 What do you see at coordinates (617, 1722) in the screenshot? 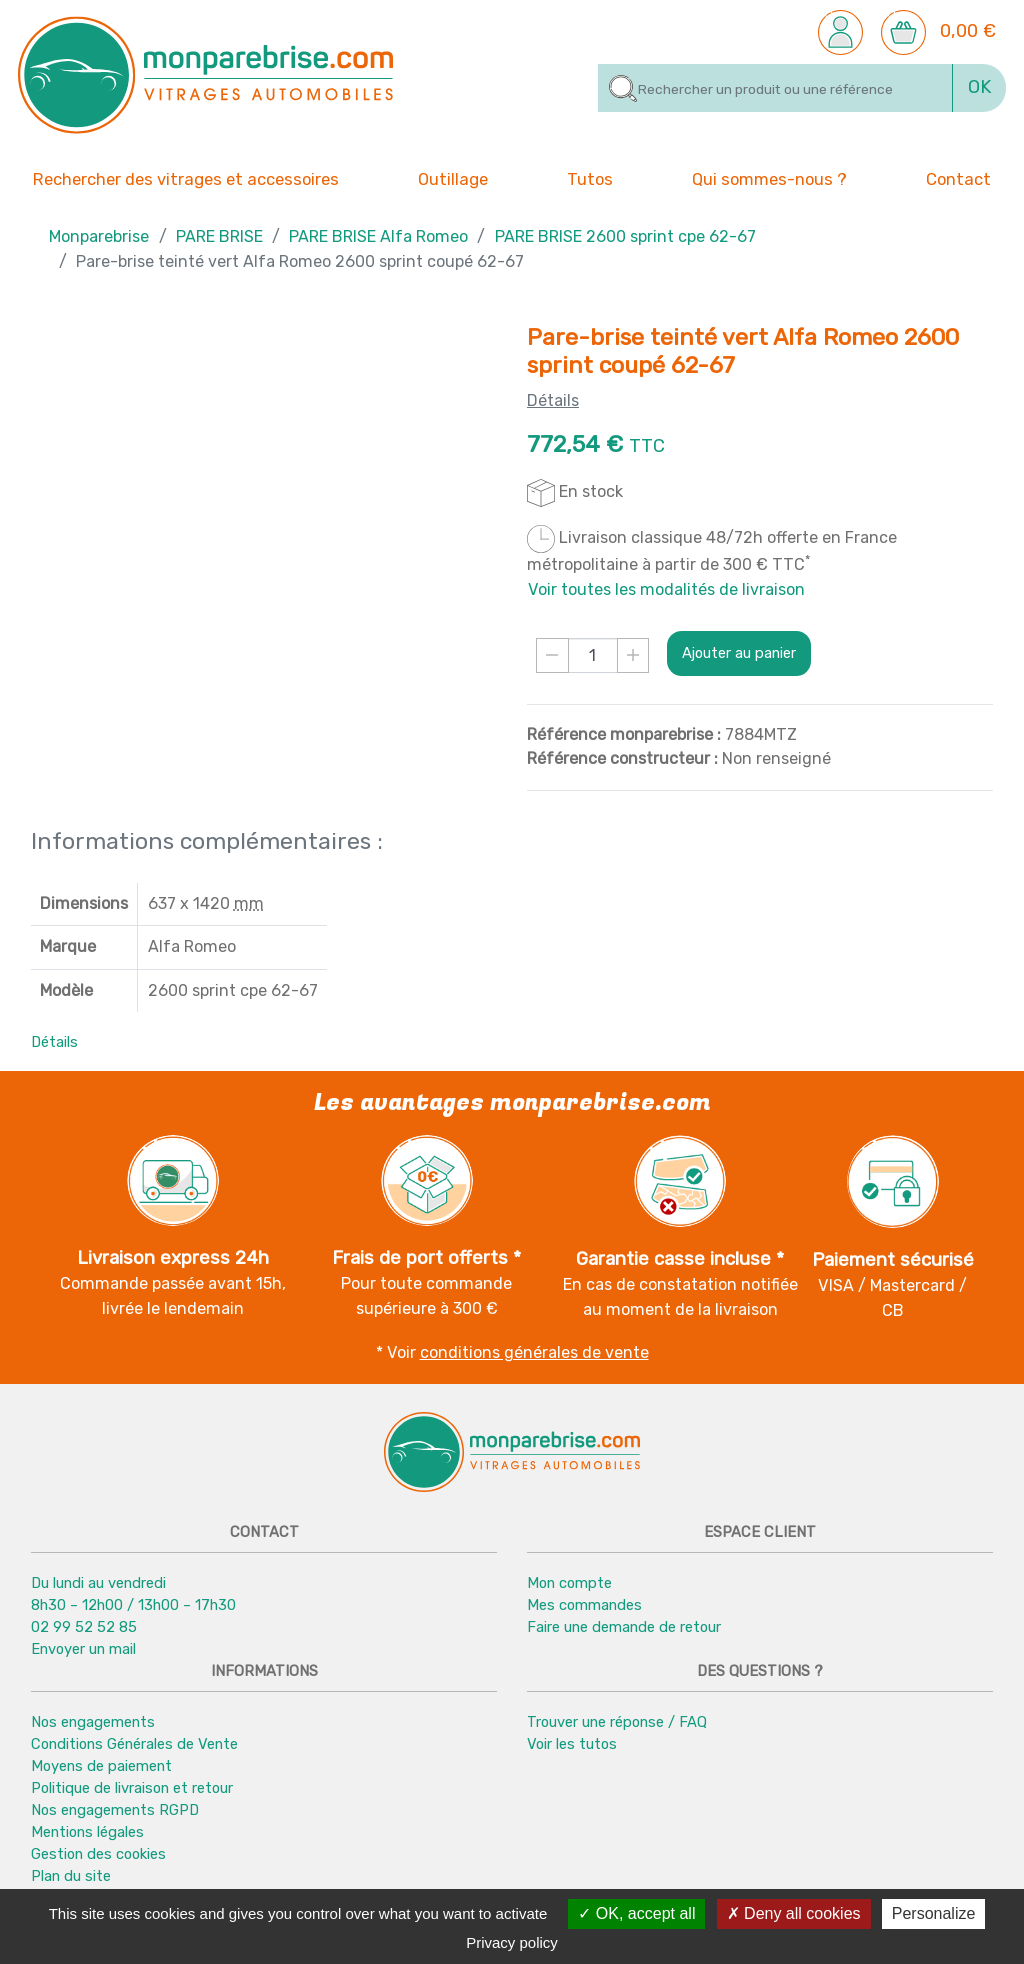
I see `Trouver une réponse / FAQ [button]` at bounding box center [617, 1722].